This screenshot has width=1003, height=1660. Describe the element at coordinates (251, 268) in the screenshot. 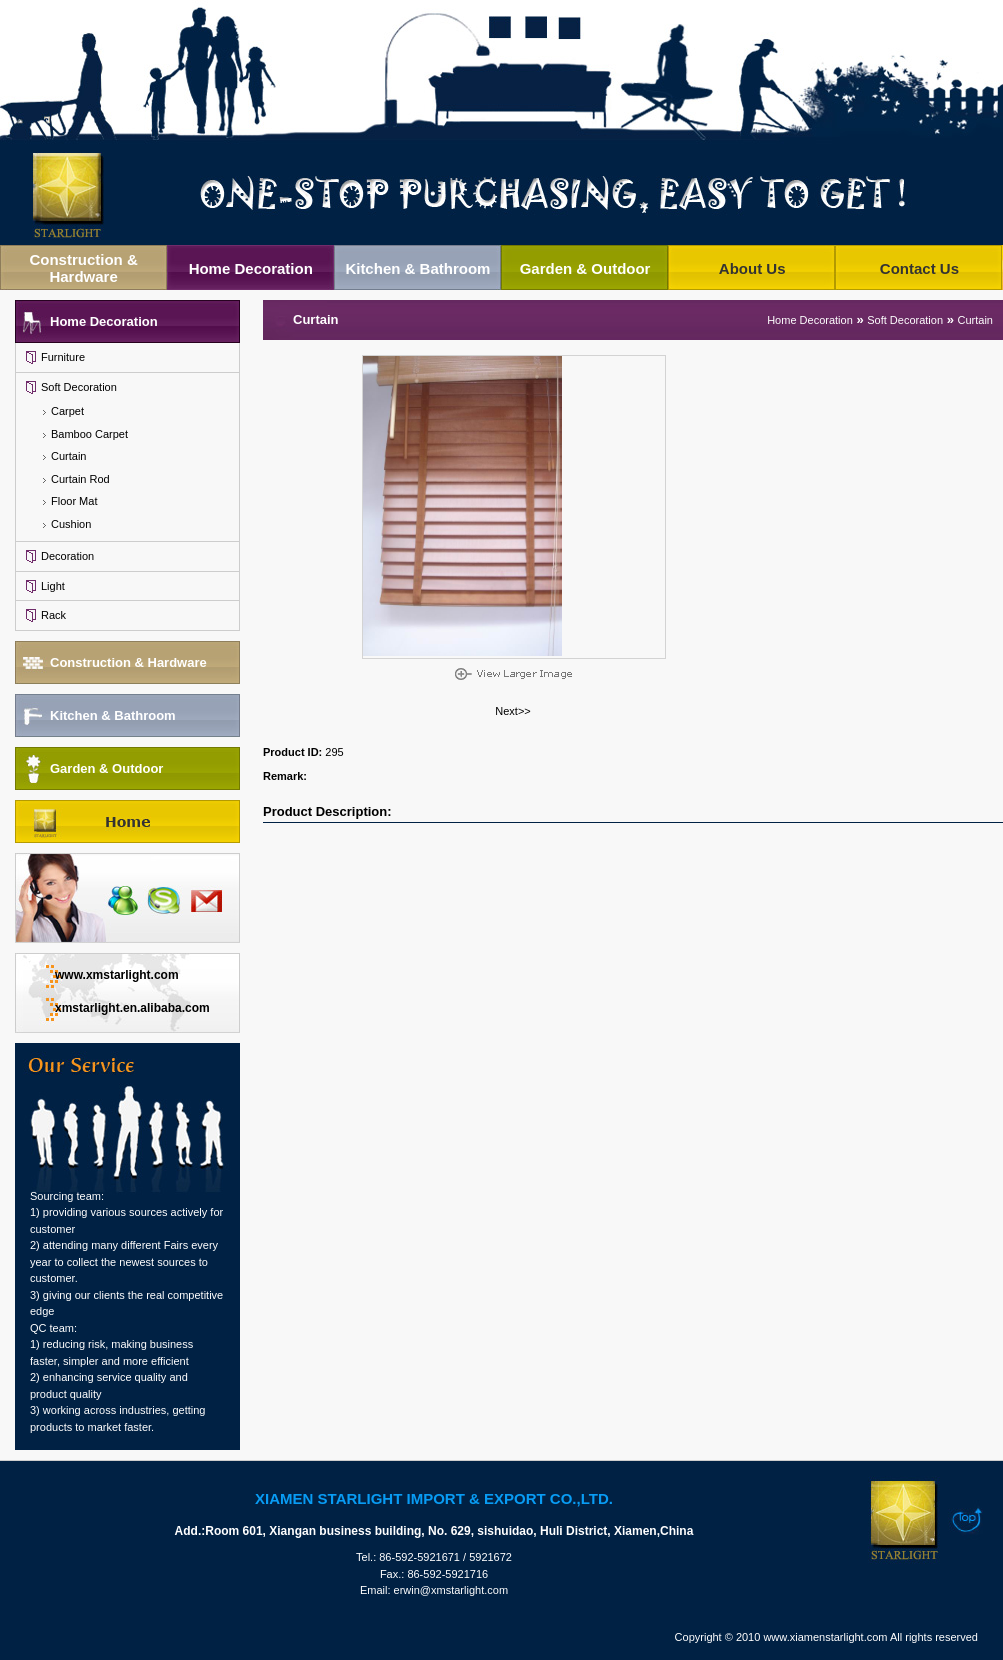

I see `Home Decoration` at that location.